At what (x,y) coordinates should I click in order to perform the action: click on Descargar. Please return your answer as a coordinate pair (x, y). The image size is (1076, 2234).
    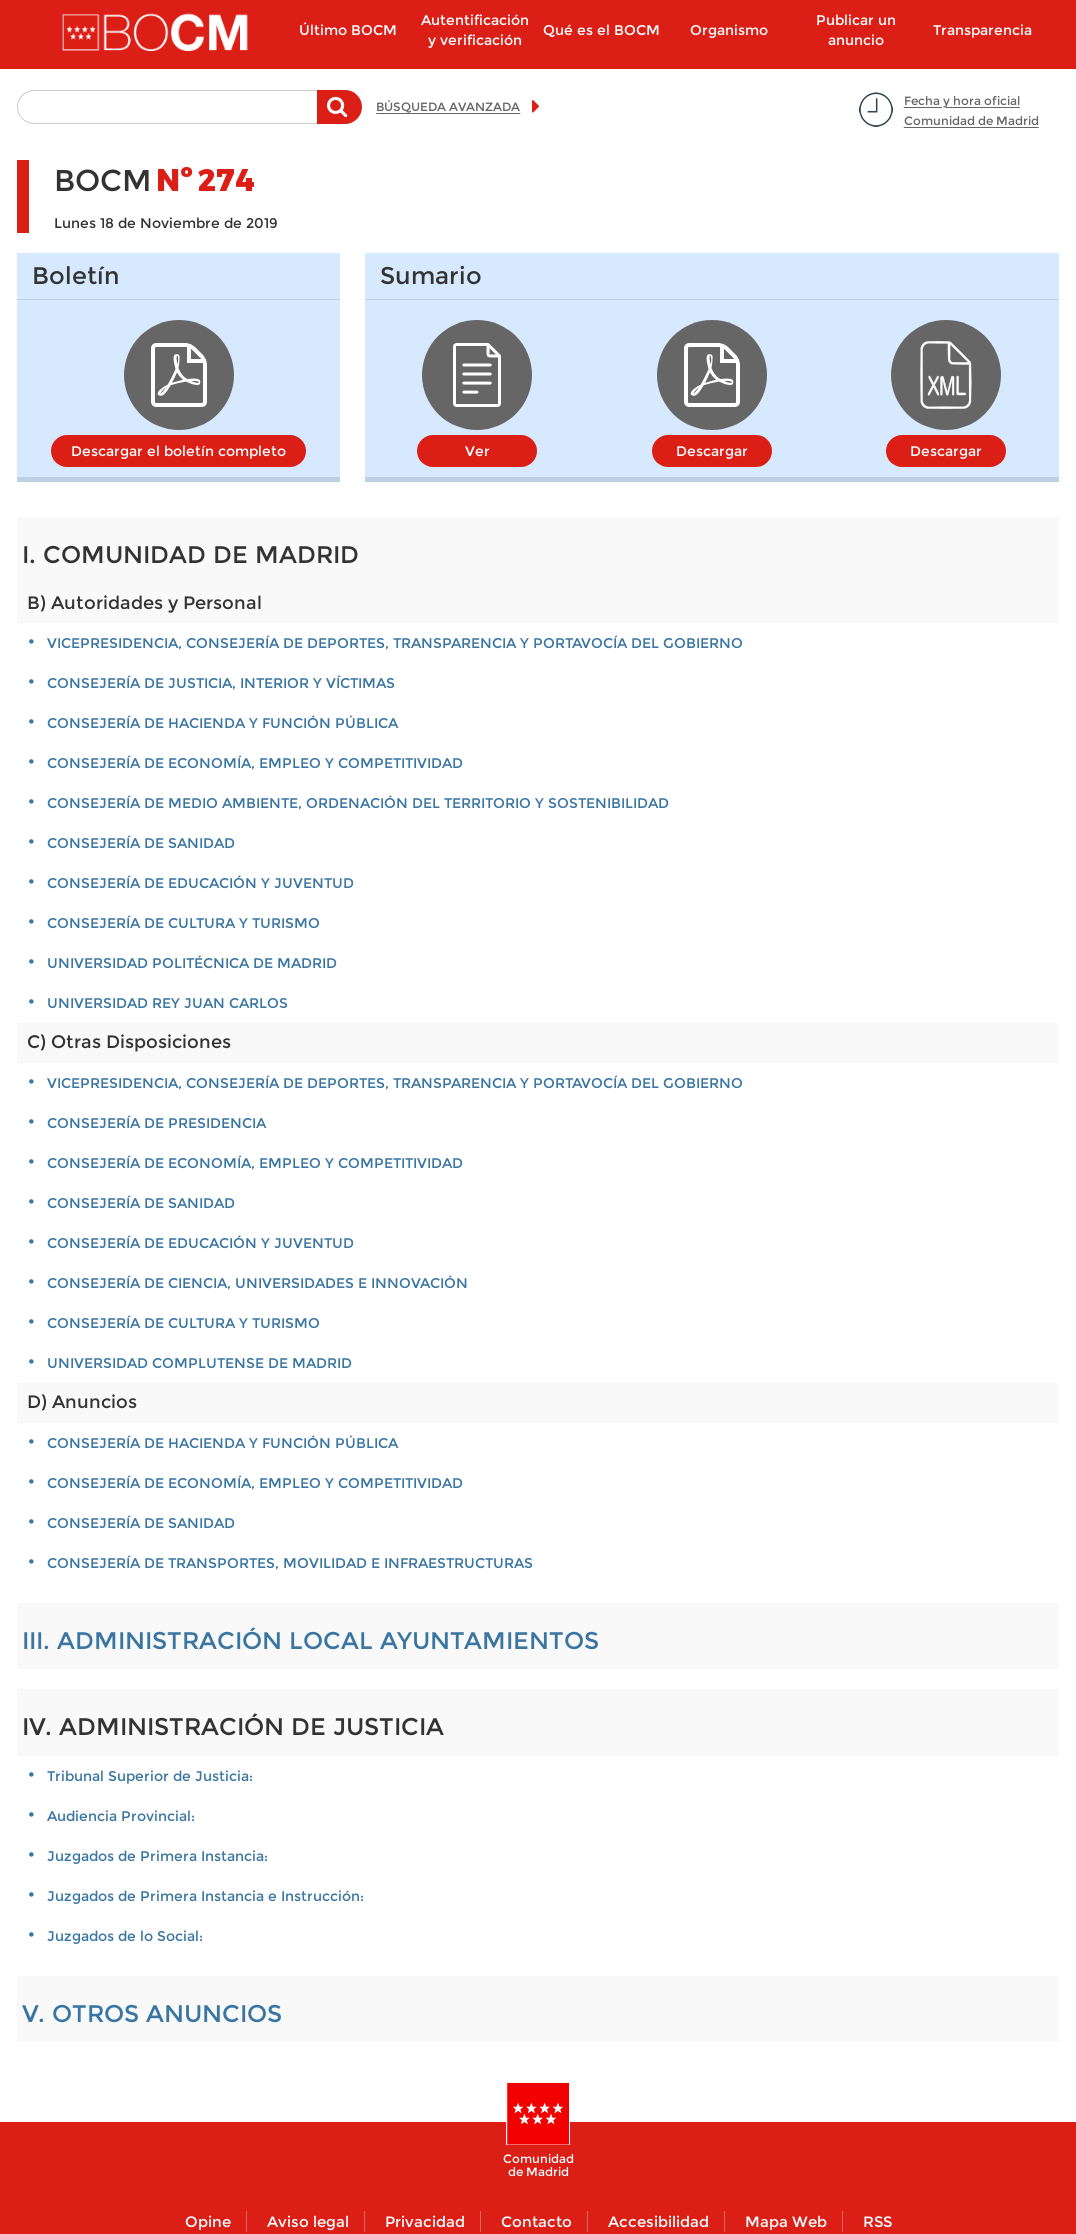
    Looking at the image, I should click on (712, 451).